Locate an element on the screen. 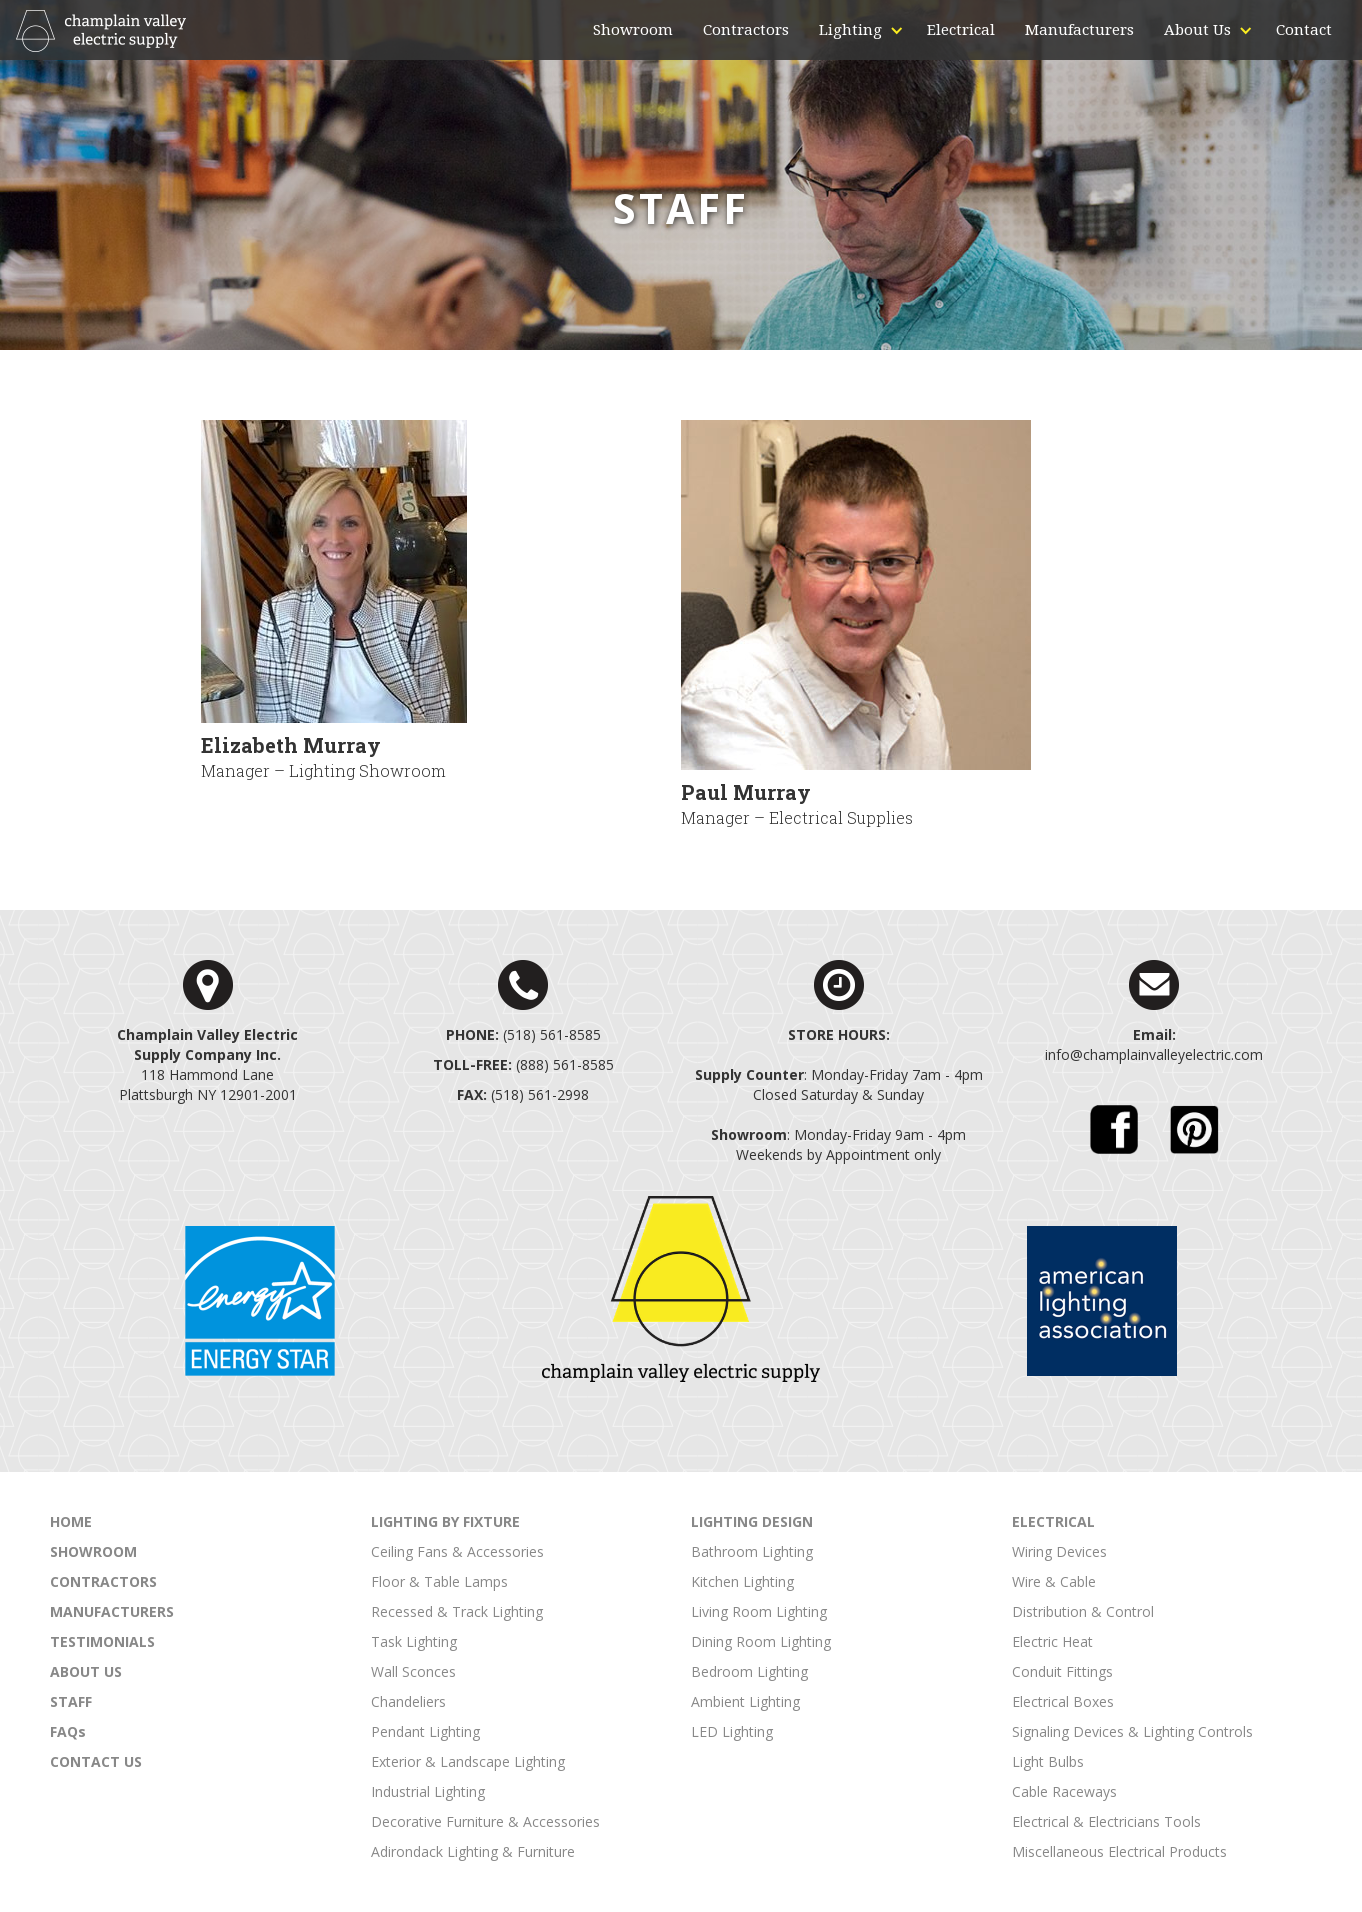 This screenshot has height=1912, width=1362. Adirondack Lighting & Furniture is located at coordinates (473, 1851).